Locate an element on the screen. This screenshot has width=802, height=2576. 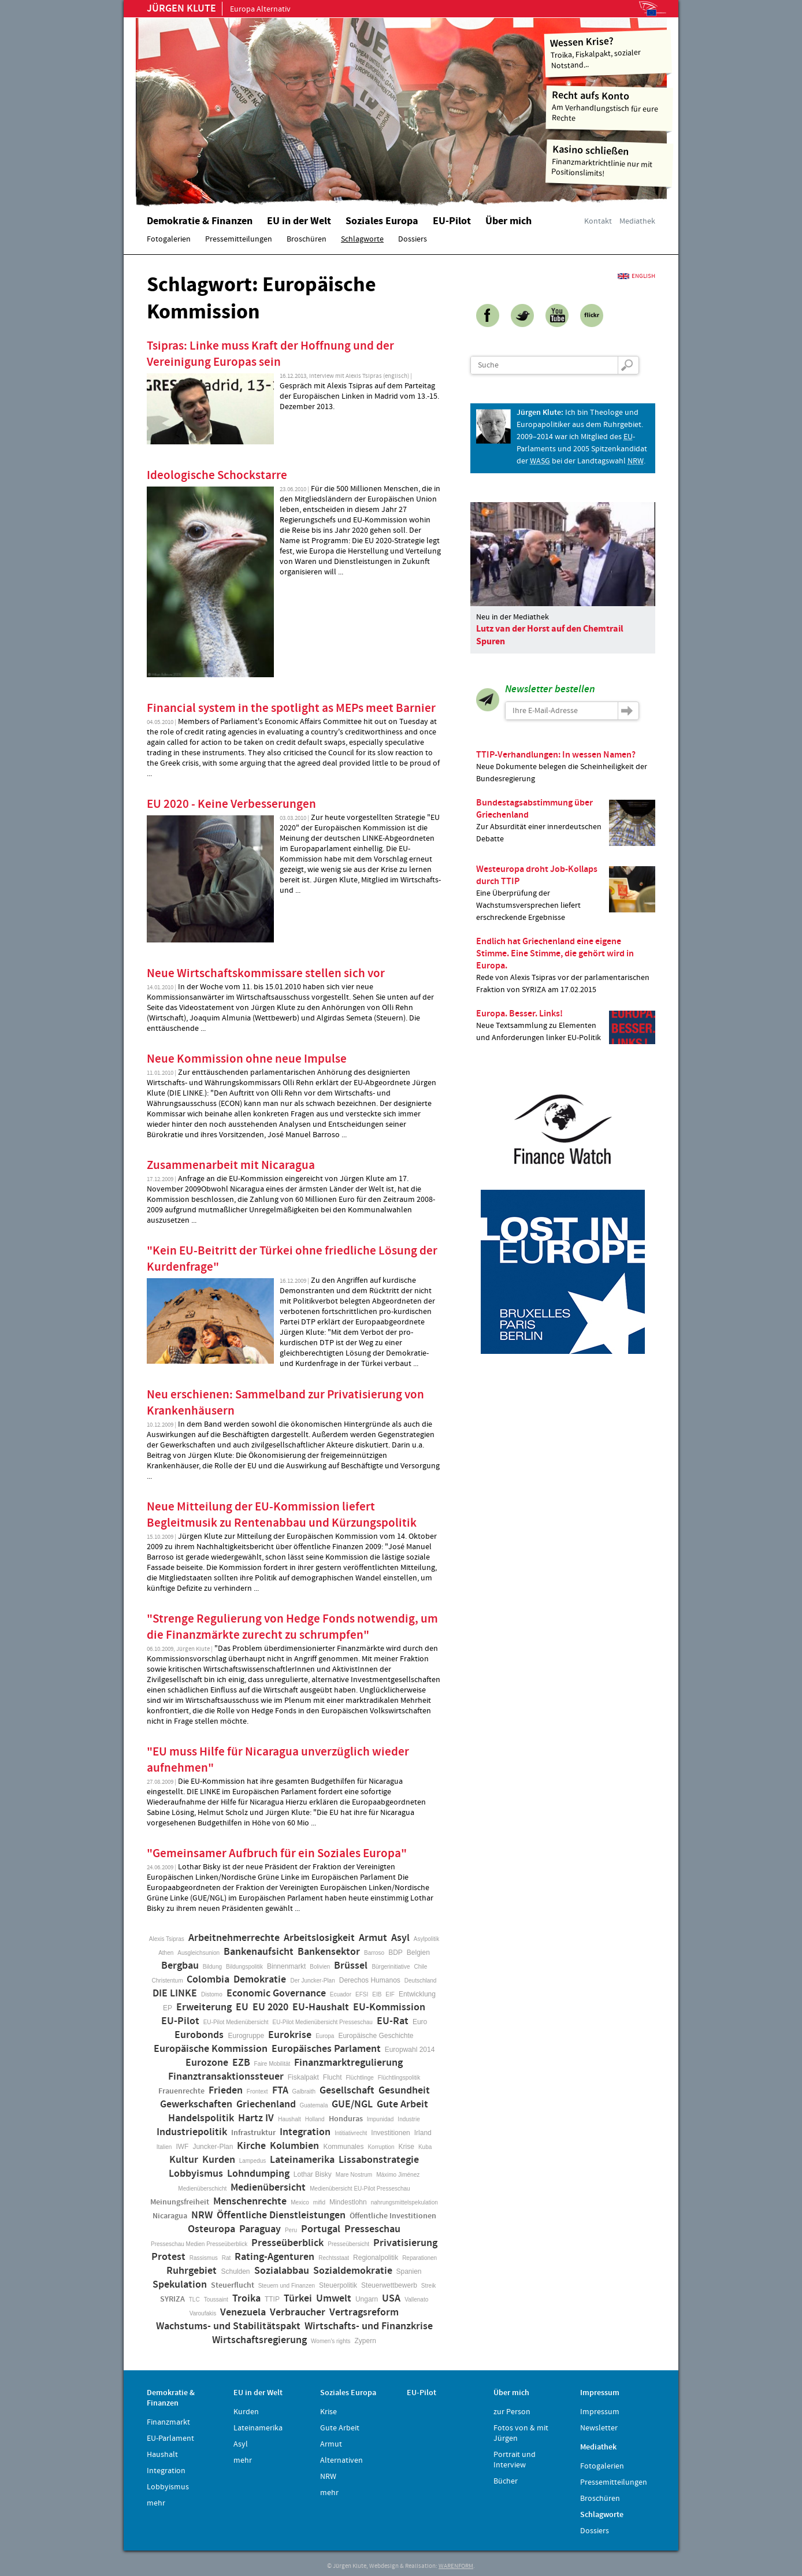
Lutz van der Horst auf den Chemtrail Spuren is located at coordinates (549, 635).